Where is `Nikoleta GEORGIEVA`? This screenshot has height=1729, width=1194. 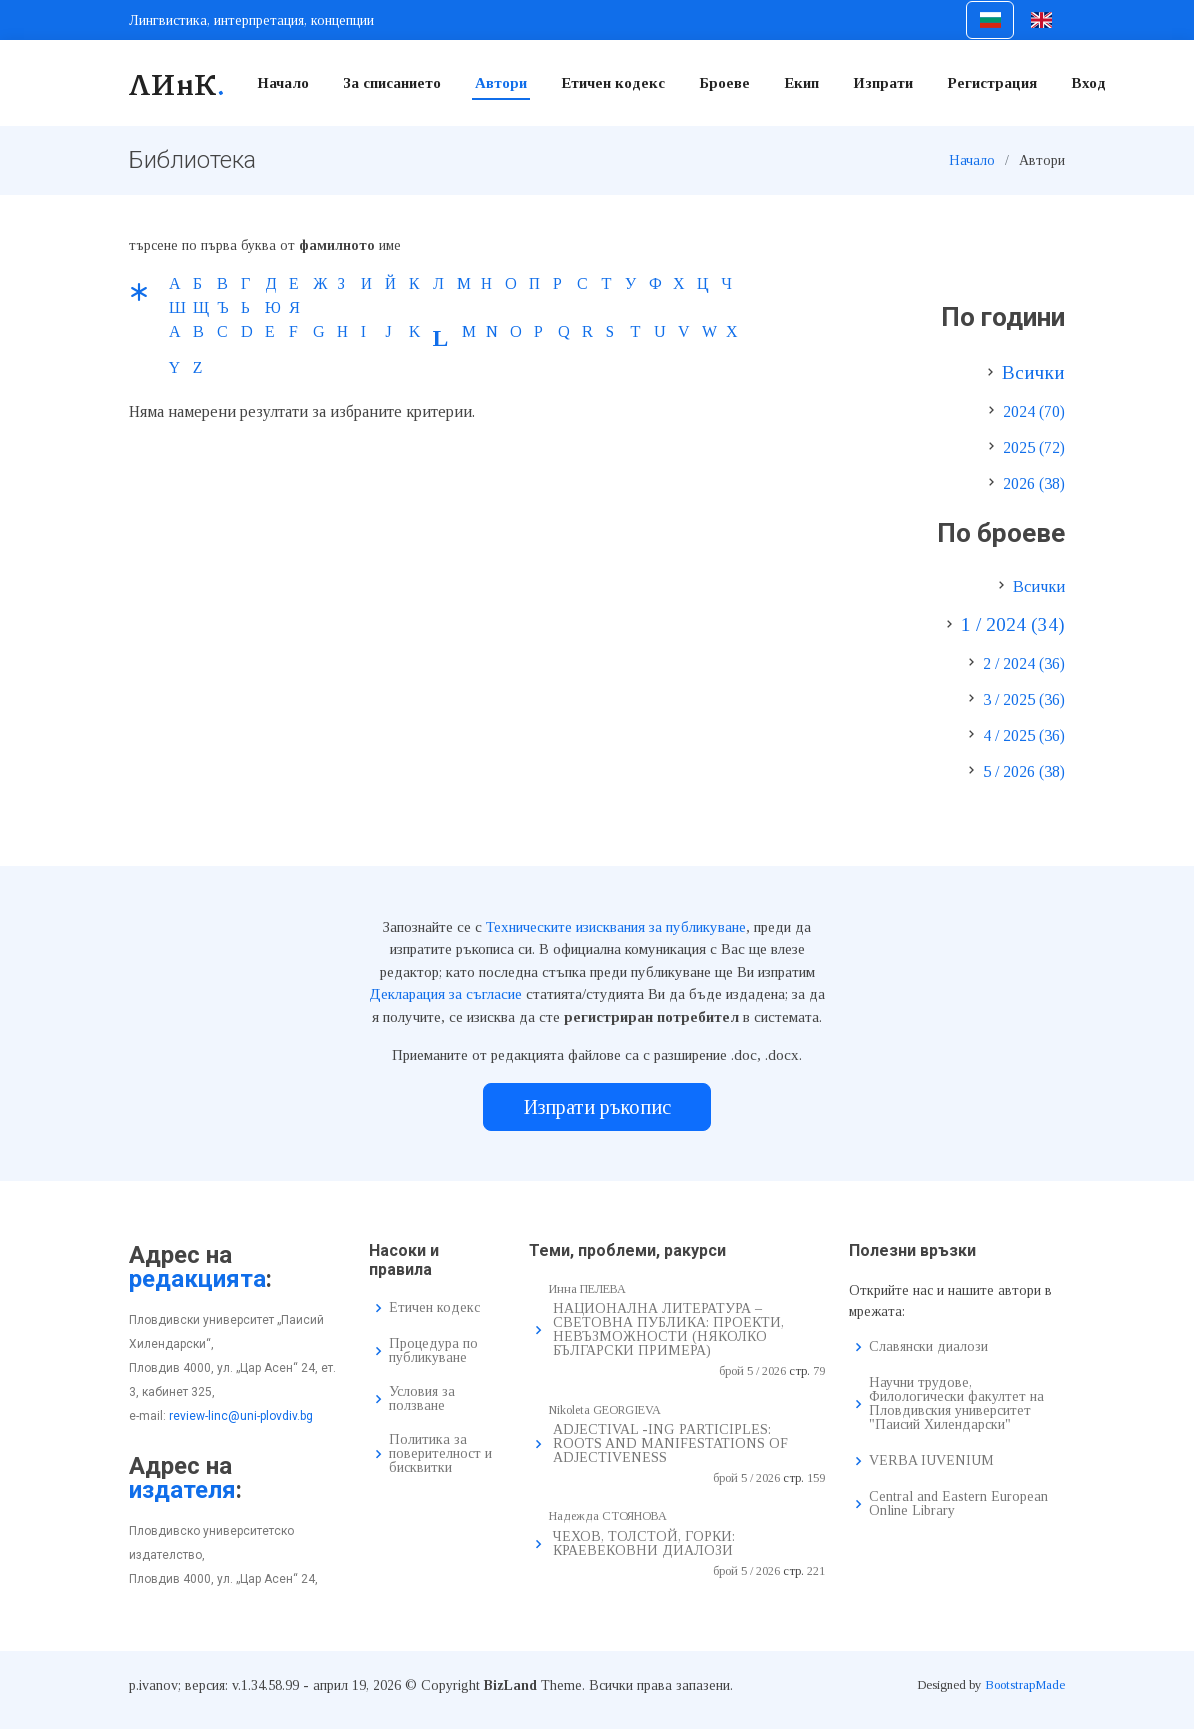
Nikoleta GEORGIEVA is located at coordinates (605, 1410).